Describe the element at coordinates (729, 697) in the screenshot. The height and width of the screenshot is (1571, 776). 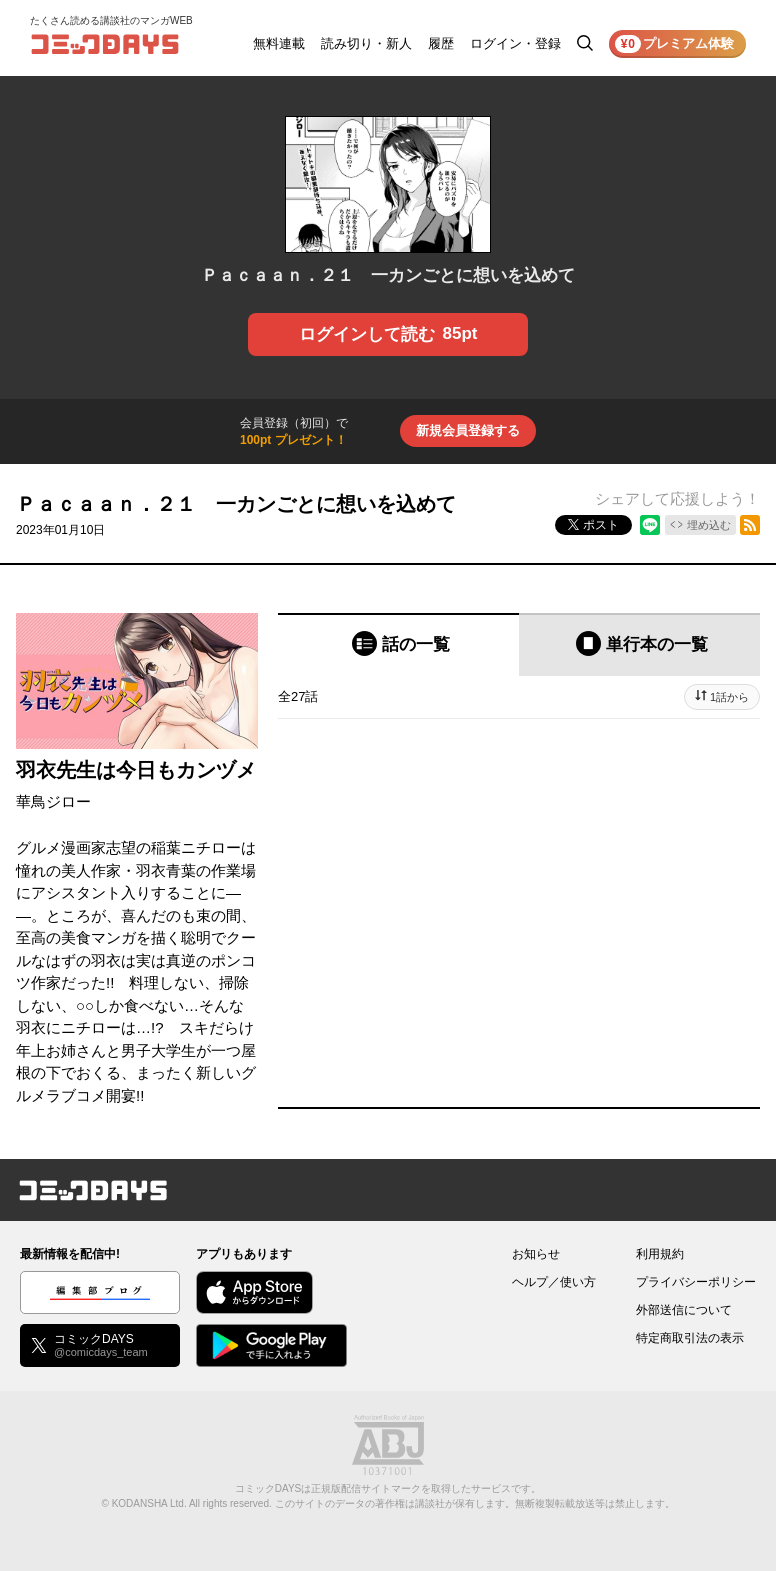
I see `1話から` at that location.